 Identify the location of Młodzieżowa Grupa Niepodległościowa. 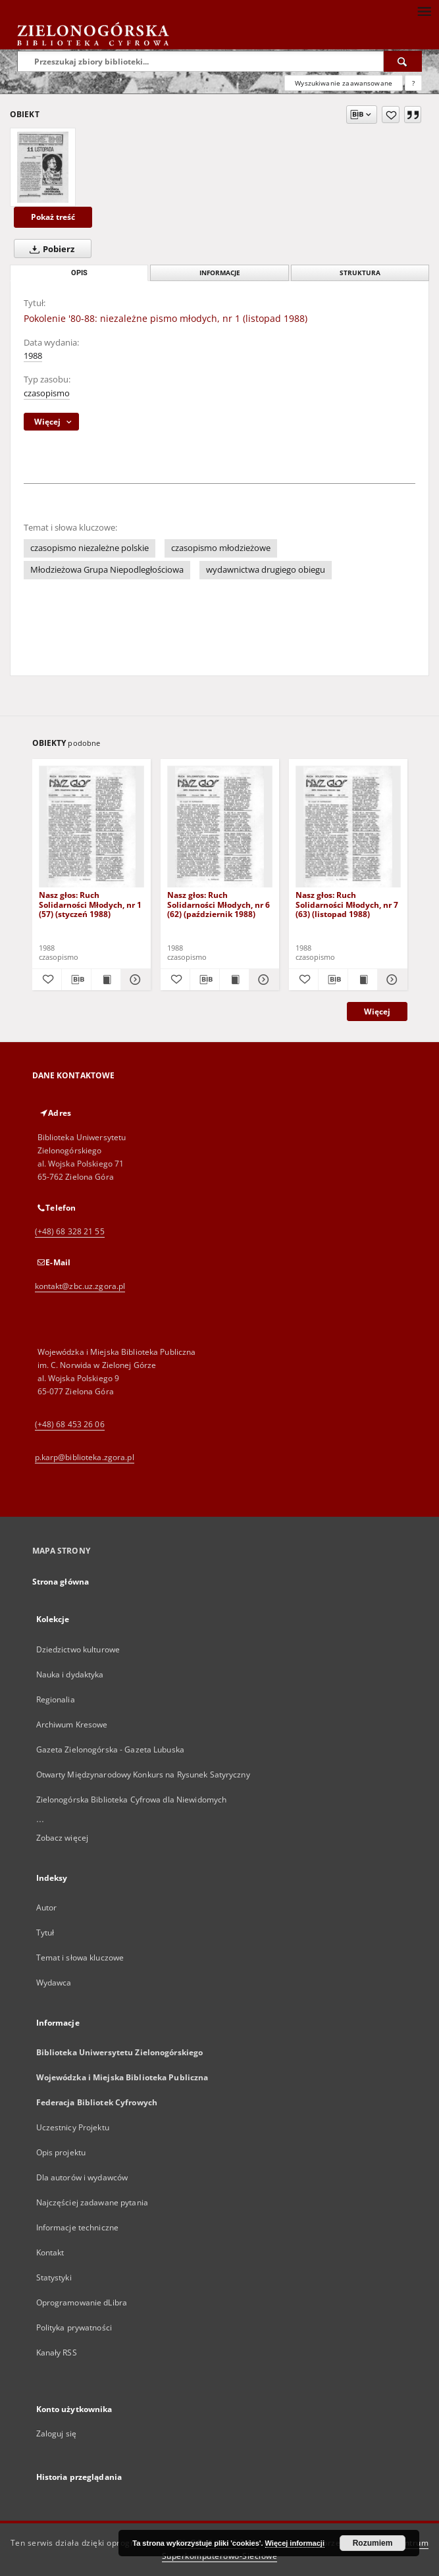
(107, 569).